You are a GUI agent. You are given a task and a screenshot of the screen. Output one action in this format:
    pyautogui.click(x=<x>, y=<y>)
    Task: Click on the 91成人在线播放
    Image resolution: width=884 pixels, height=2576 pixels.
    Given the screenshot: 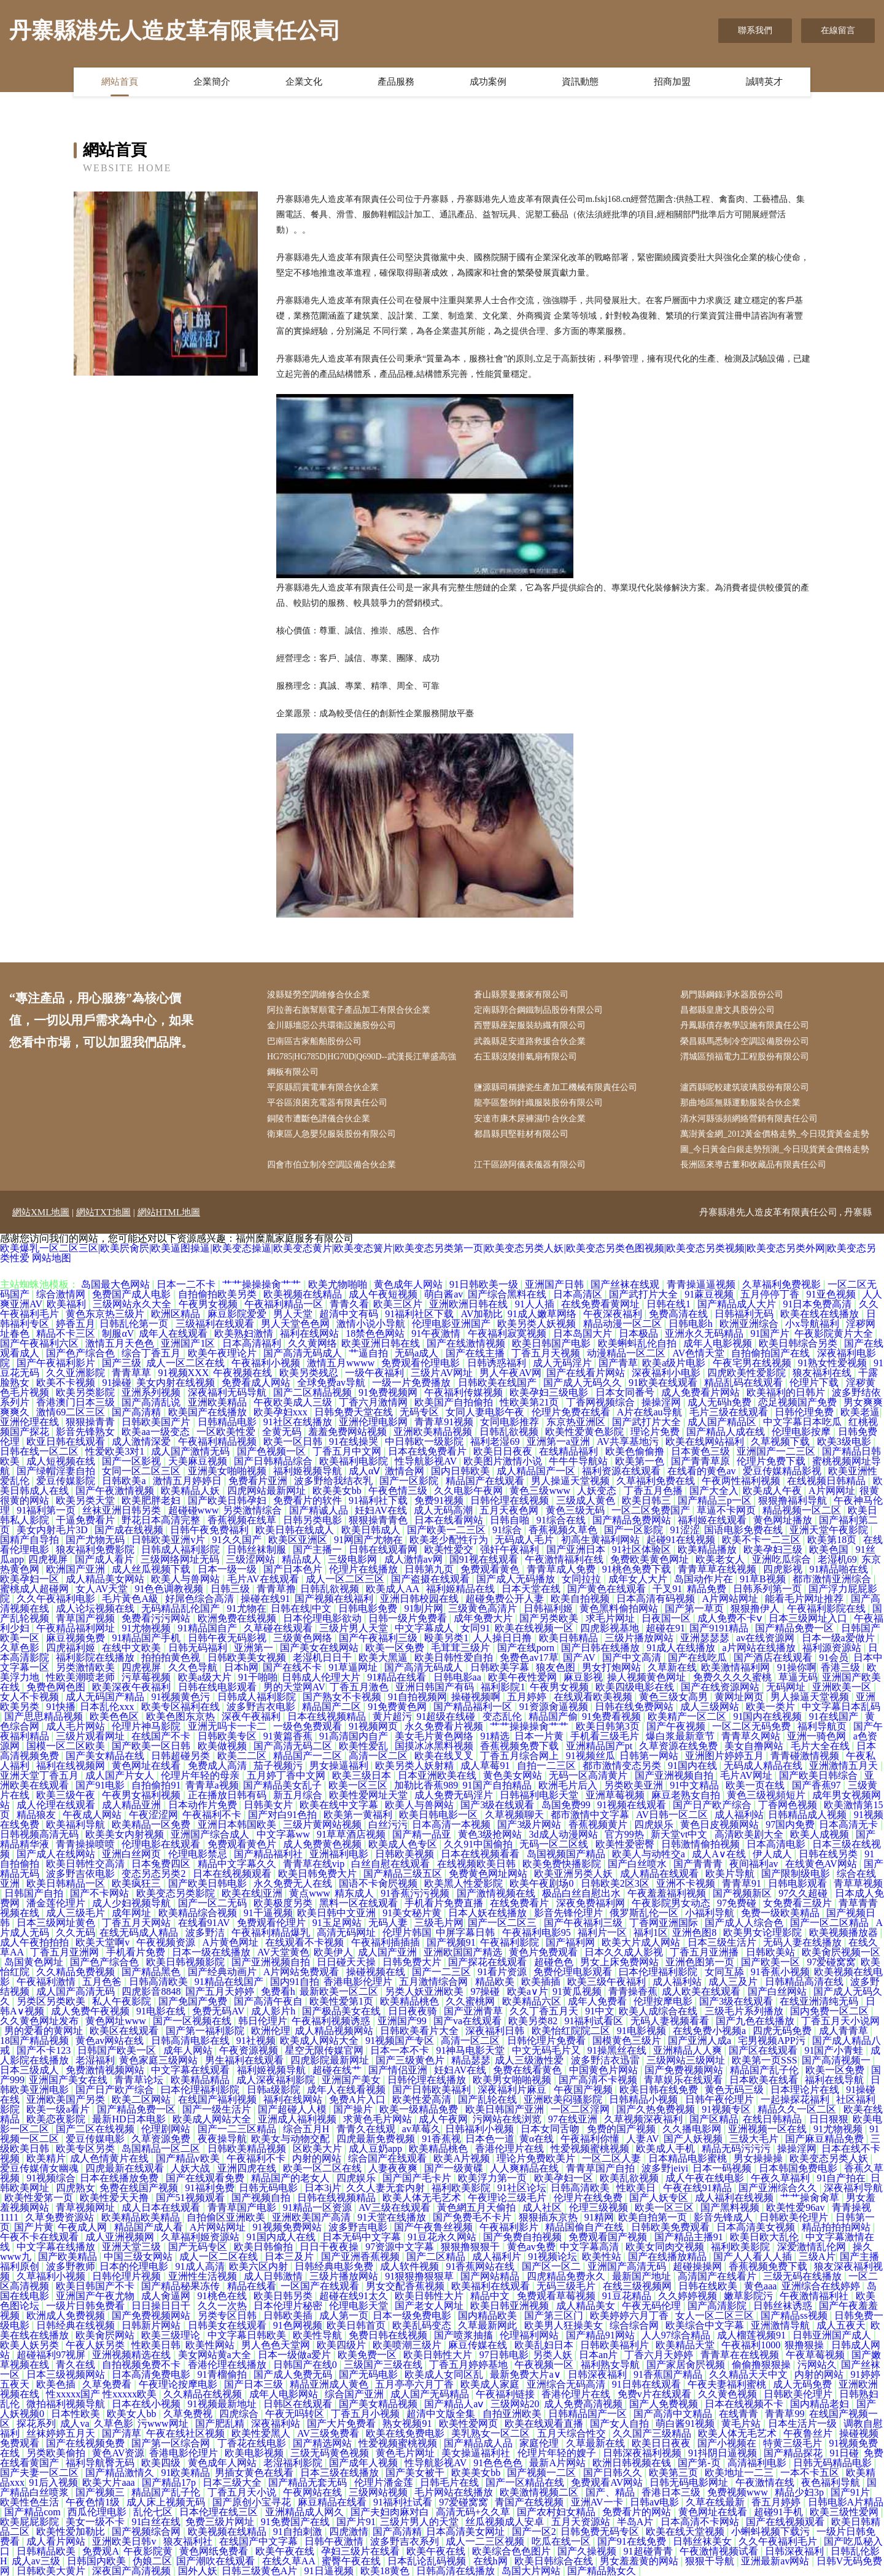 What is the action you would take?
    pyautogui.click(x=682, y=1647)
    